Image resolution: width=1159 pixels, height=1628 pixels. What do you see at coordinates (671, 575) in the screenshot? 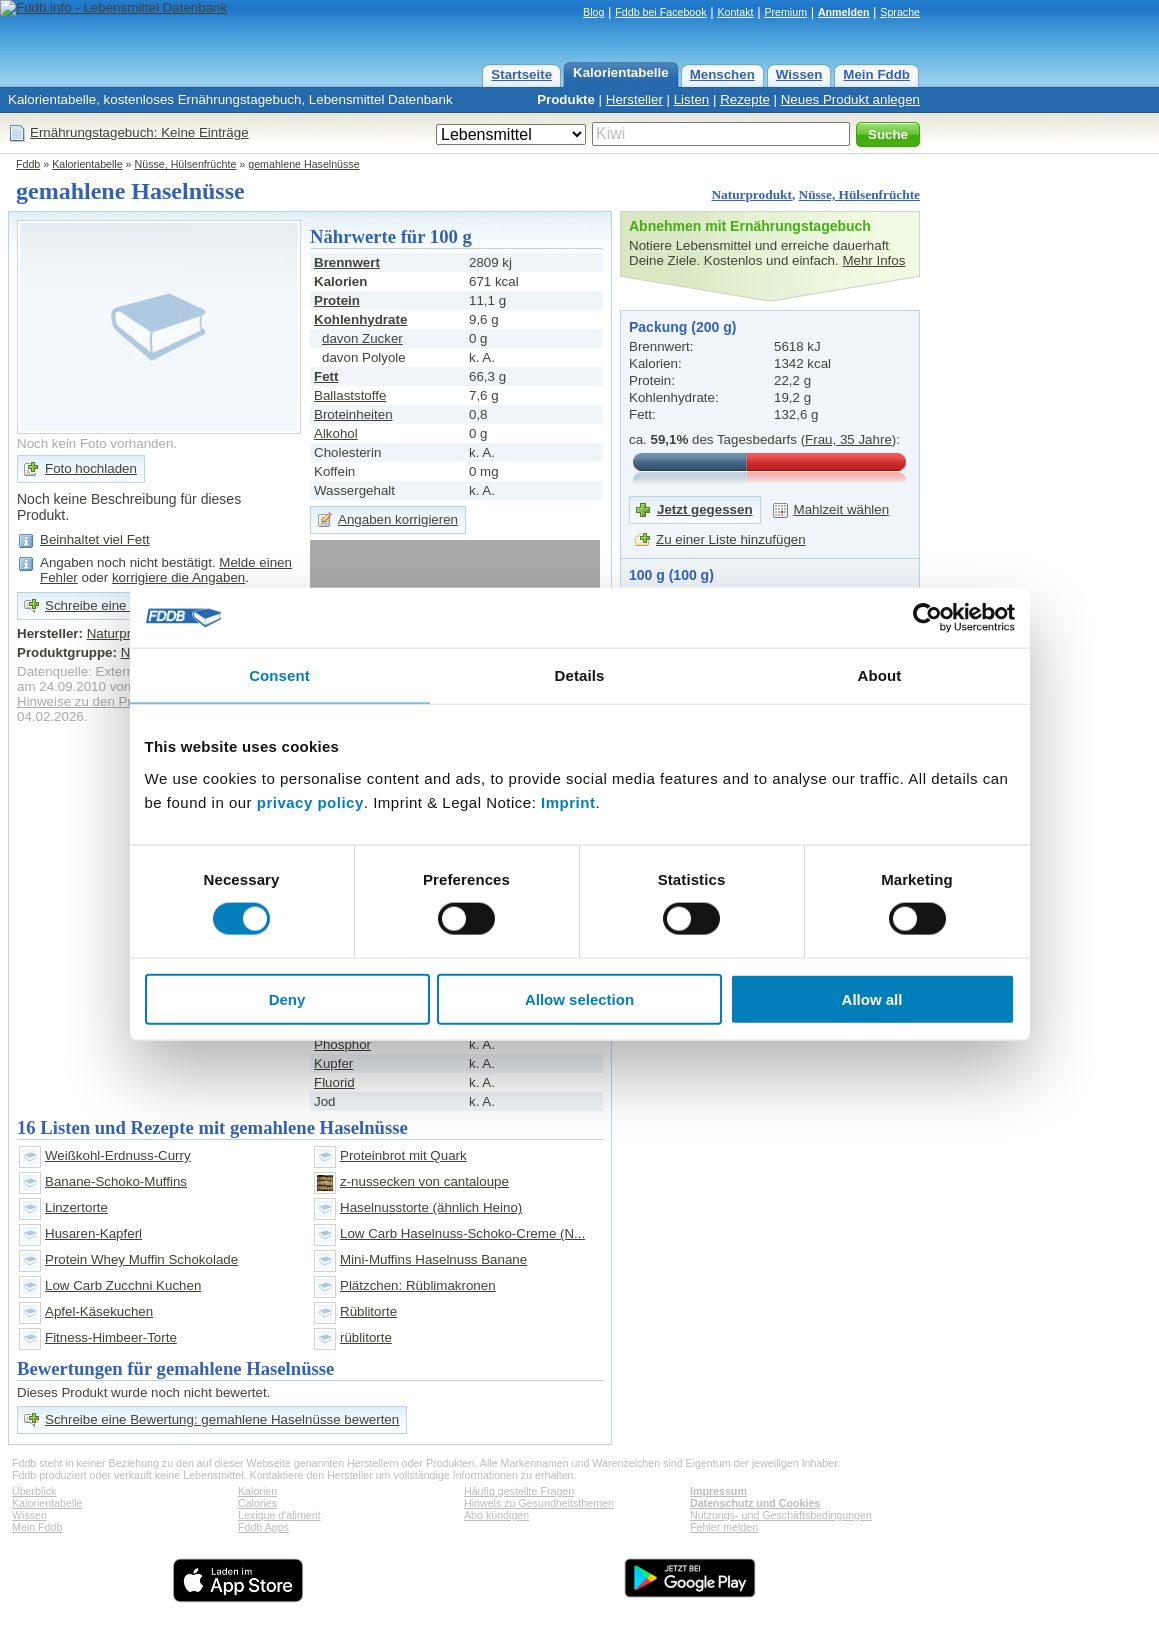
I see `100 g (100 g)` at bounding box center [671, 575].